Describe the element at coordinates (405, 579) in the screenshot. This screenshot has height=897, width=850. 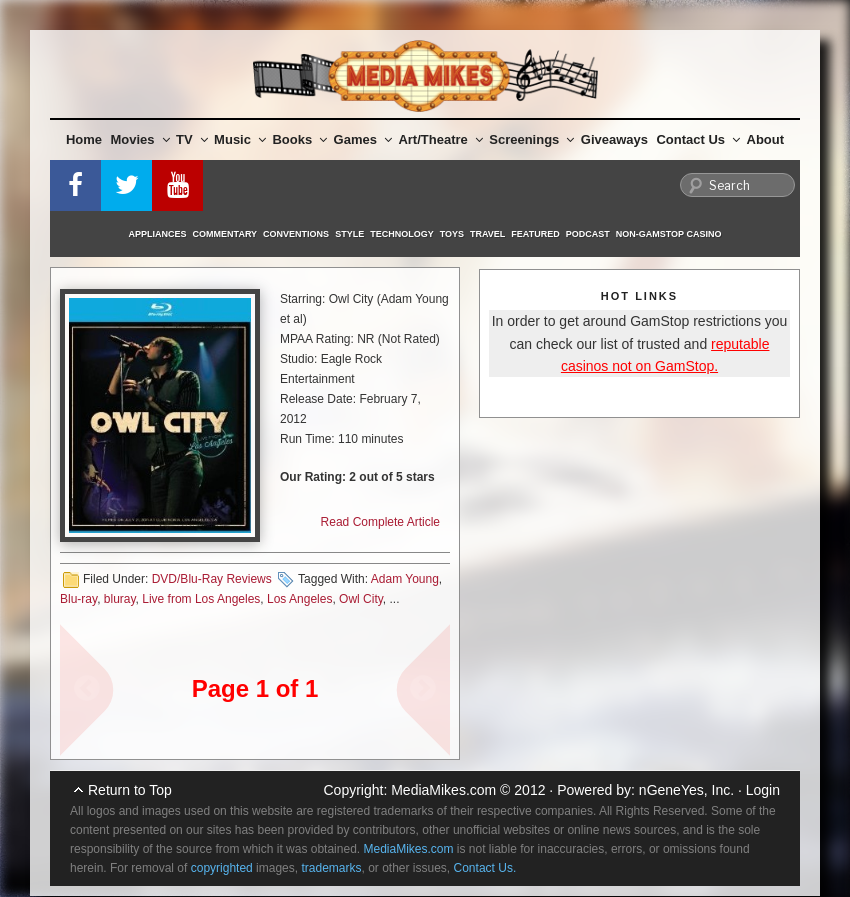
I see `Adam Young` at that location.